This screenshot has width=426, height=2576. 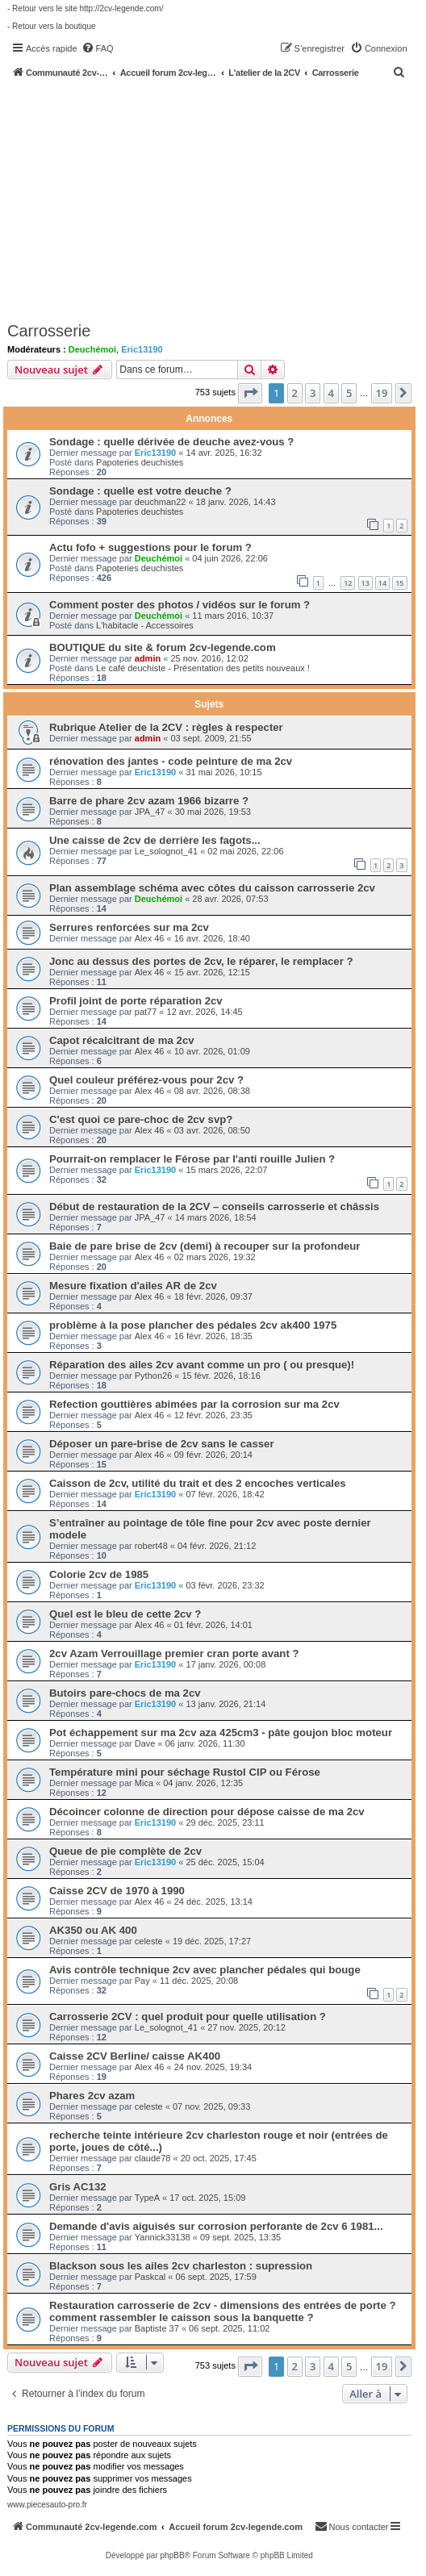 What do you see at coordinates (150, 811) in the screenshot?
I see `JPA_47` at bounding box center [150, 811].